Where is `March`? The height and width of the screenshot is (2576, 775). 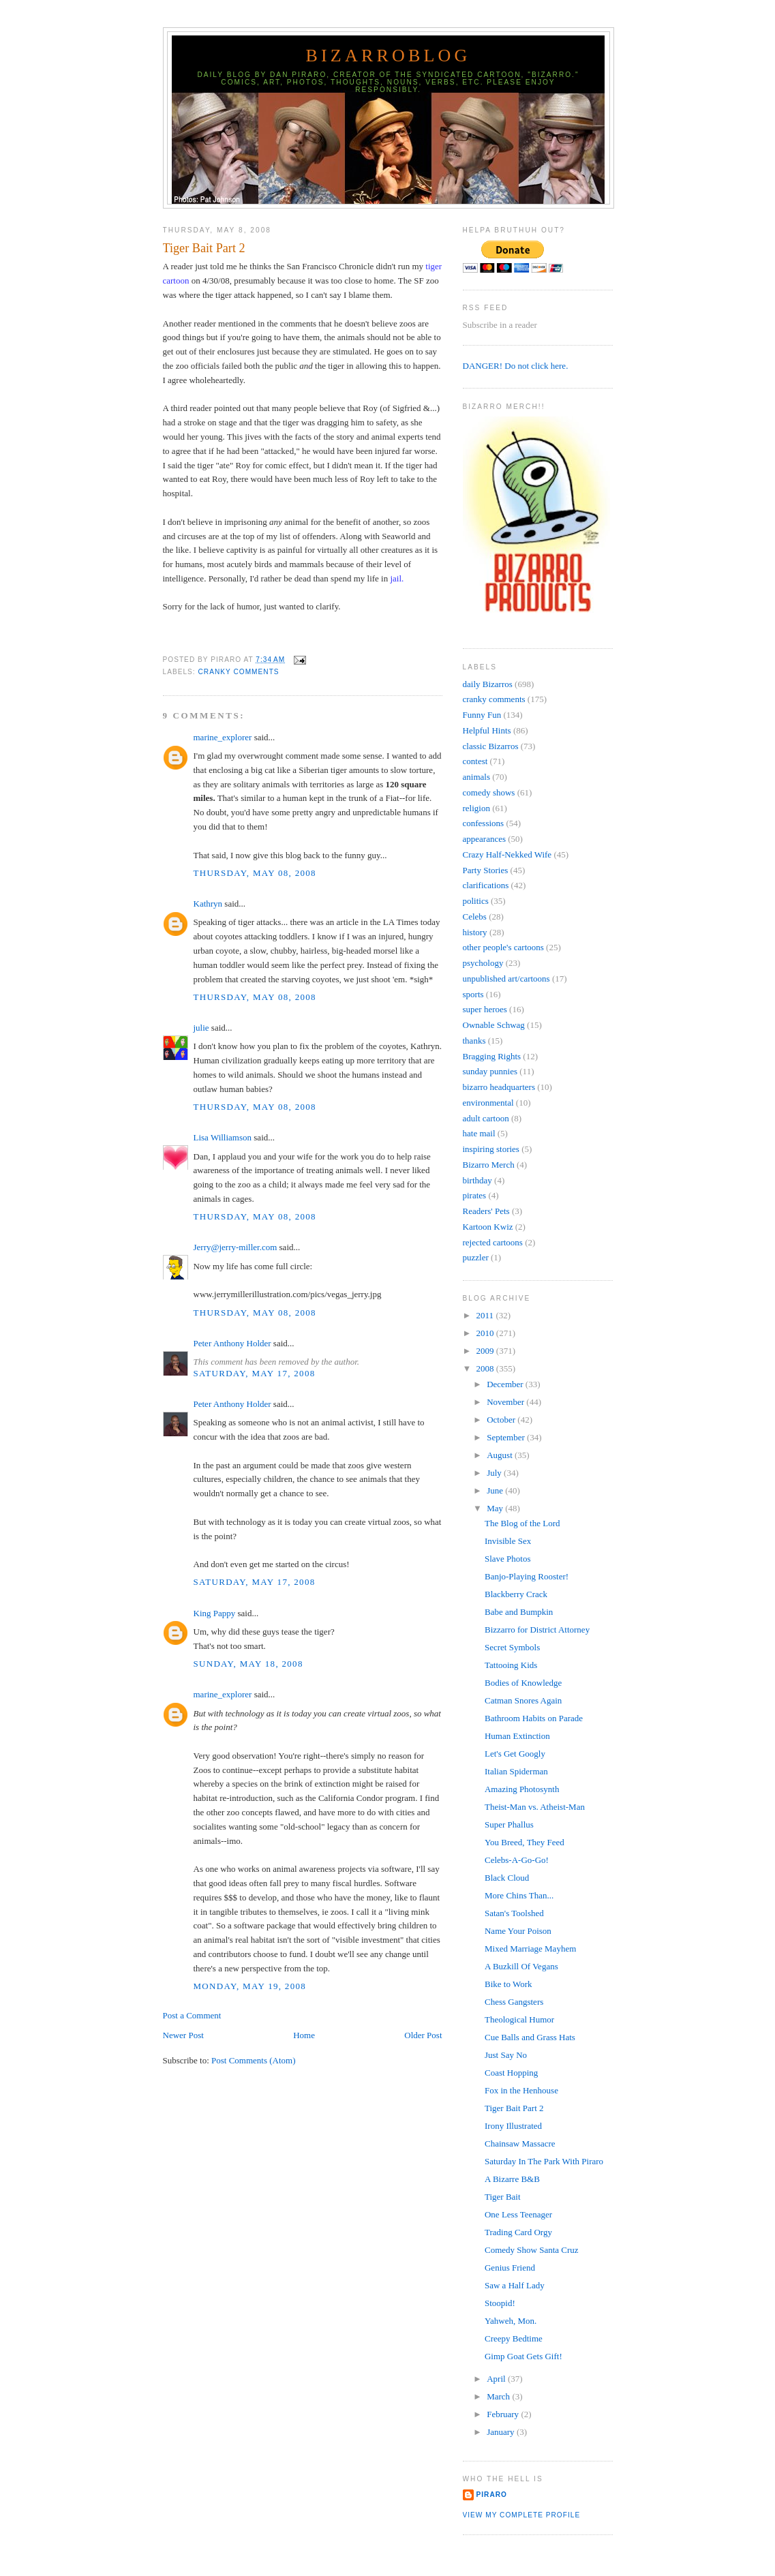 March is located at coordinates (499, 2396).